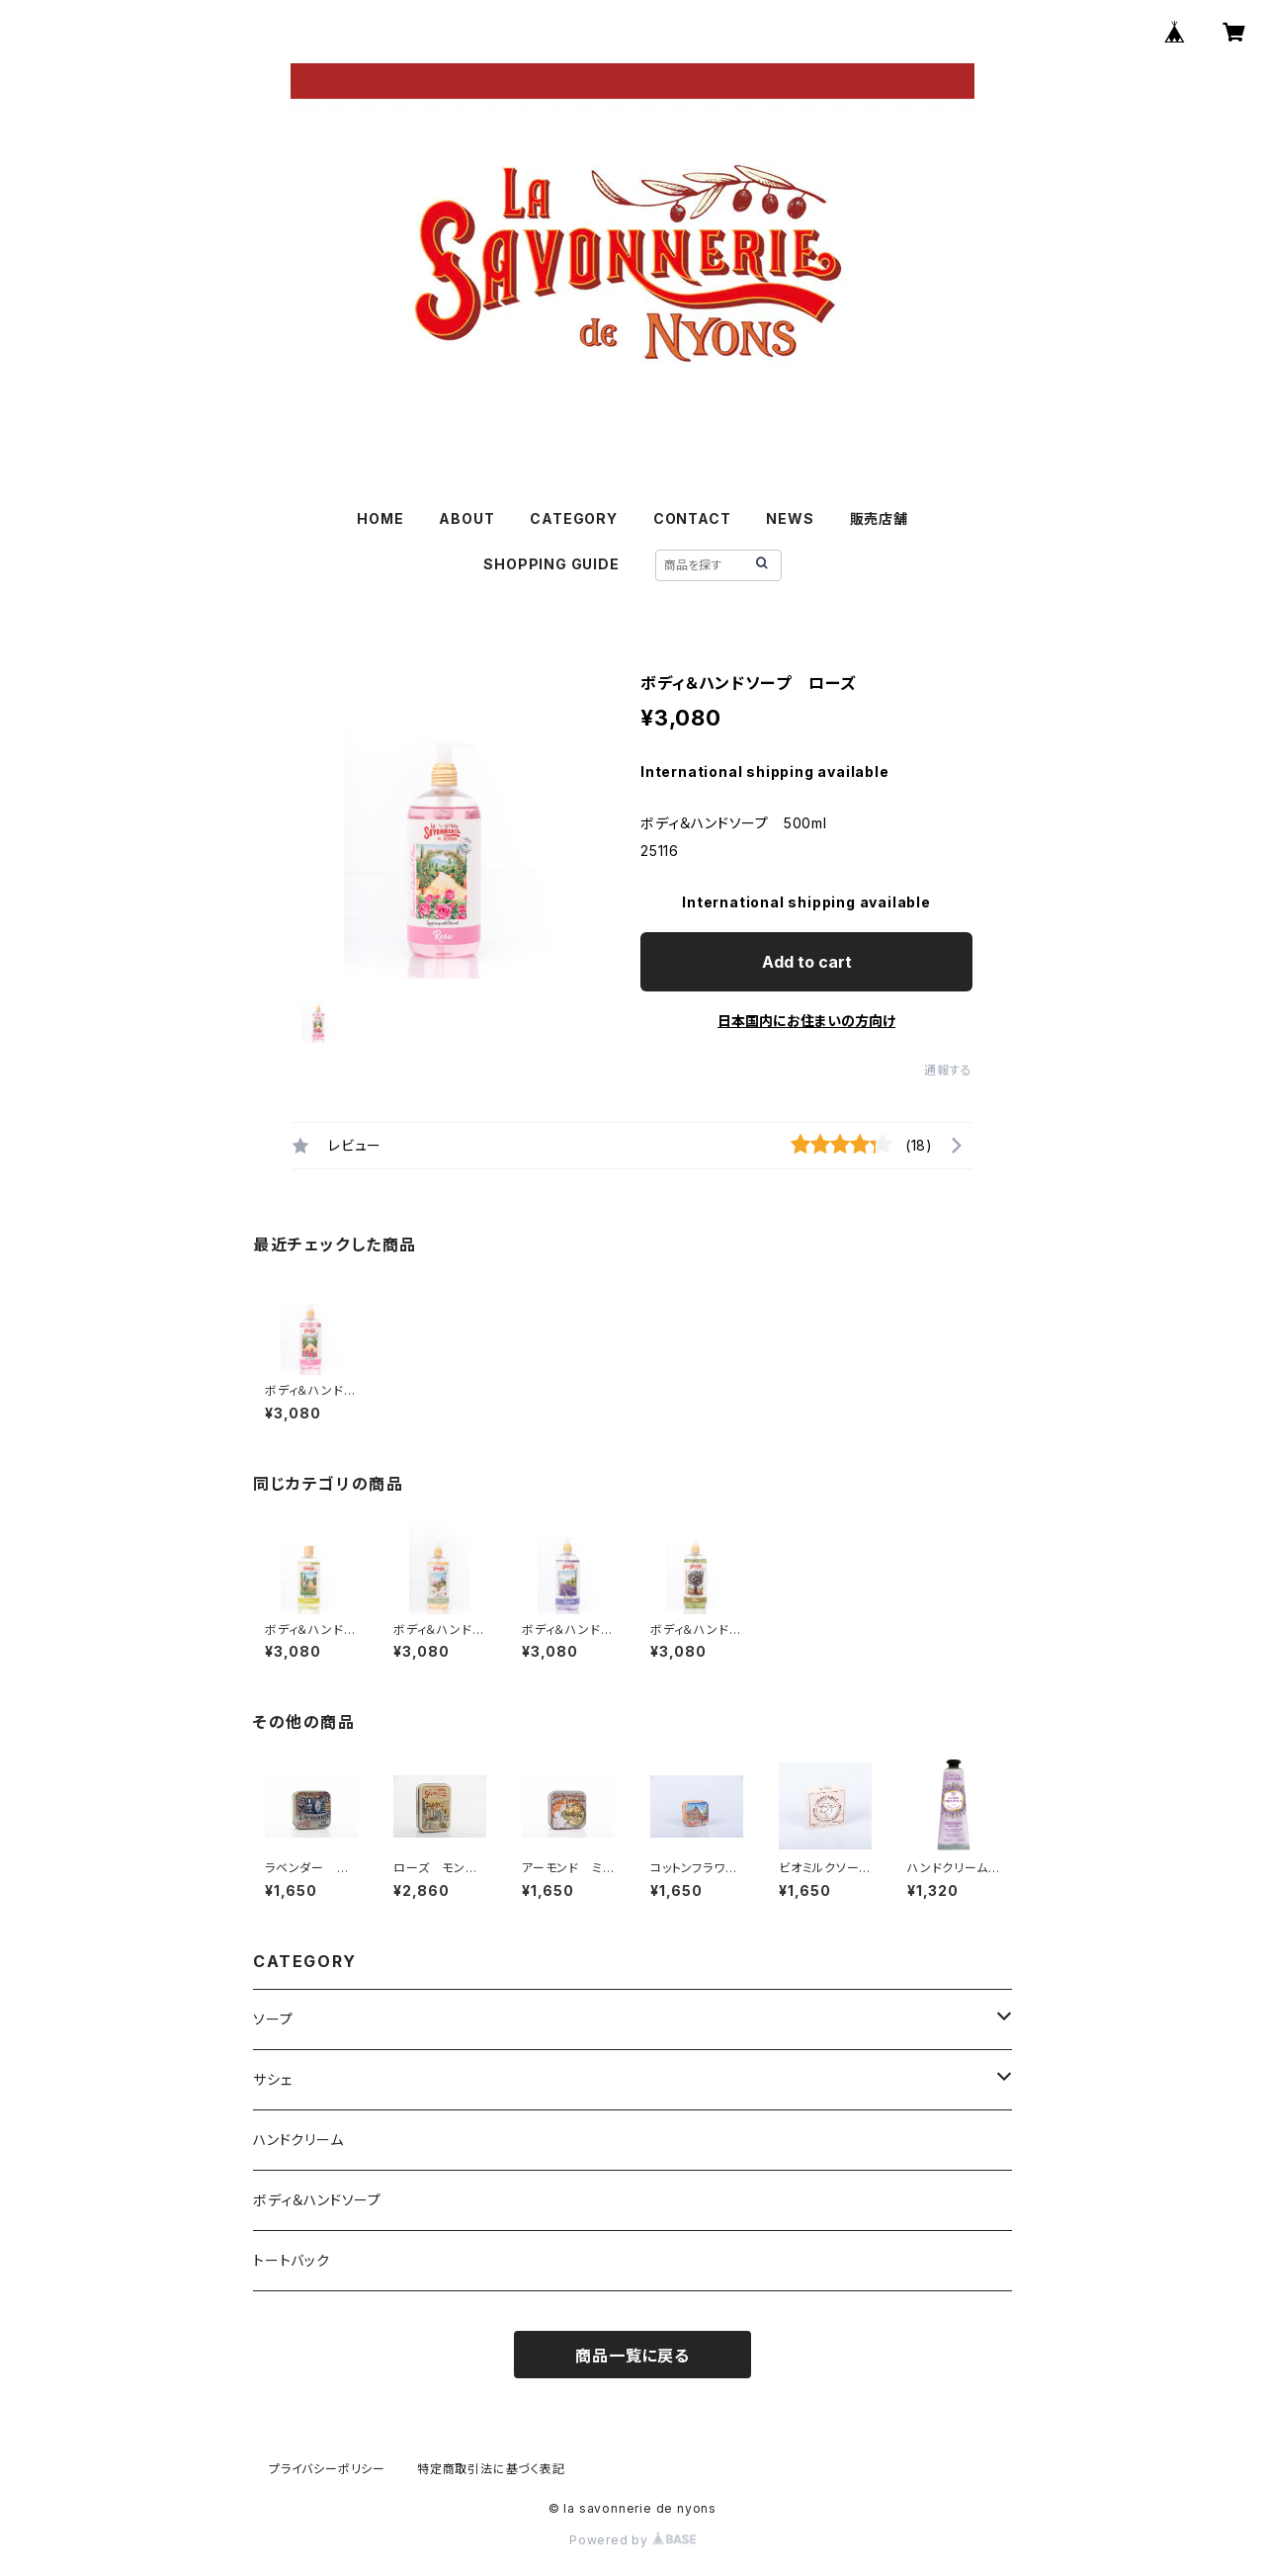 The image size is (1265, 2576). What do you see at coordinates (273, 2019) in the screenshot?
I see `ソープ` at bounding box center [273, 2019].